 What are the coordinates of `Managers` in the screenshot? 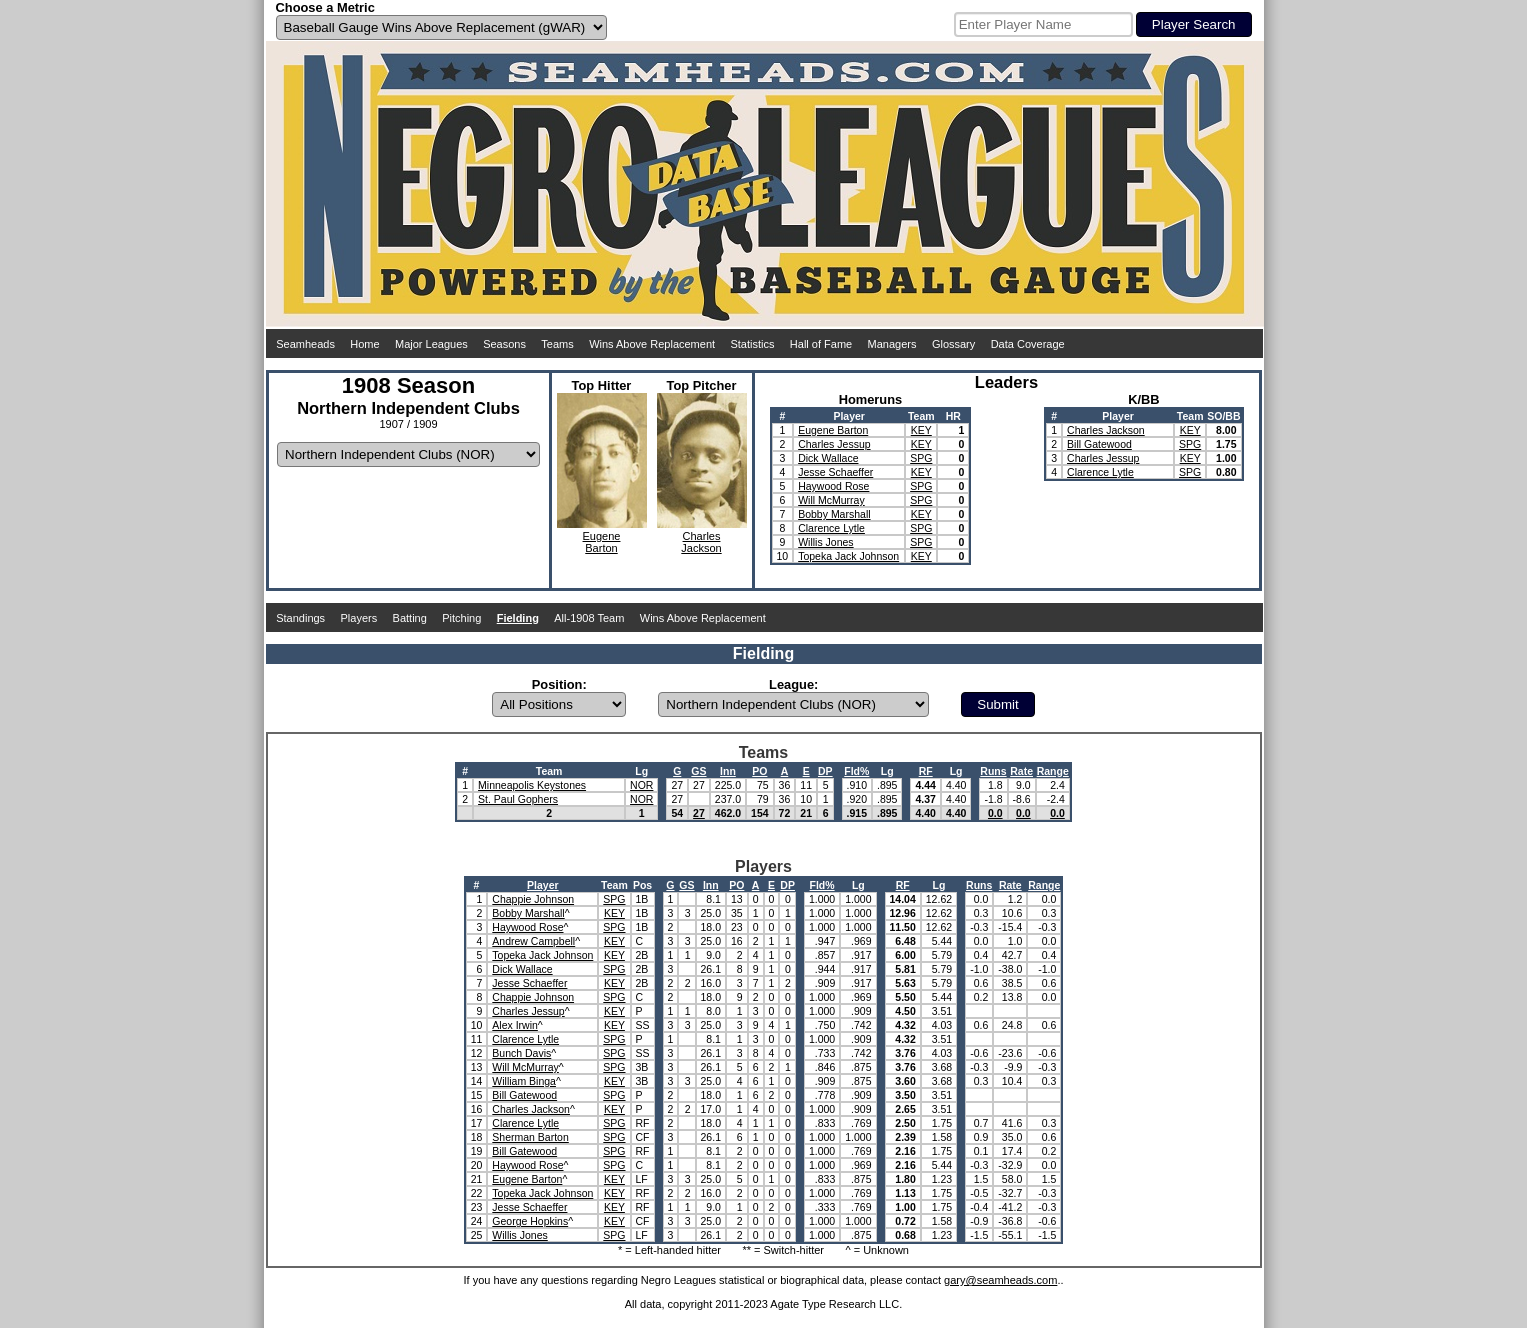 It's located at (892, 344).